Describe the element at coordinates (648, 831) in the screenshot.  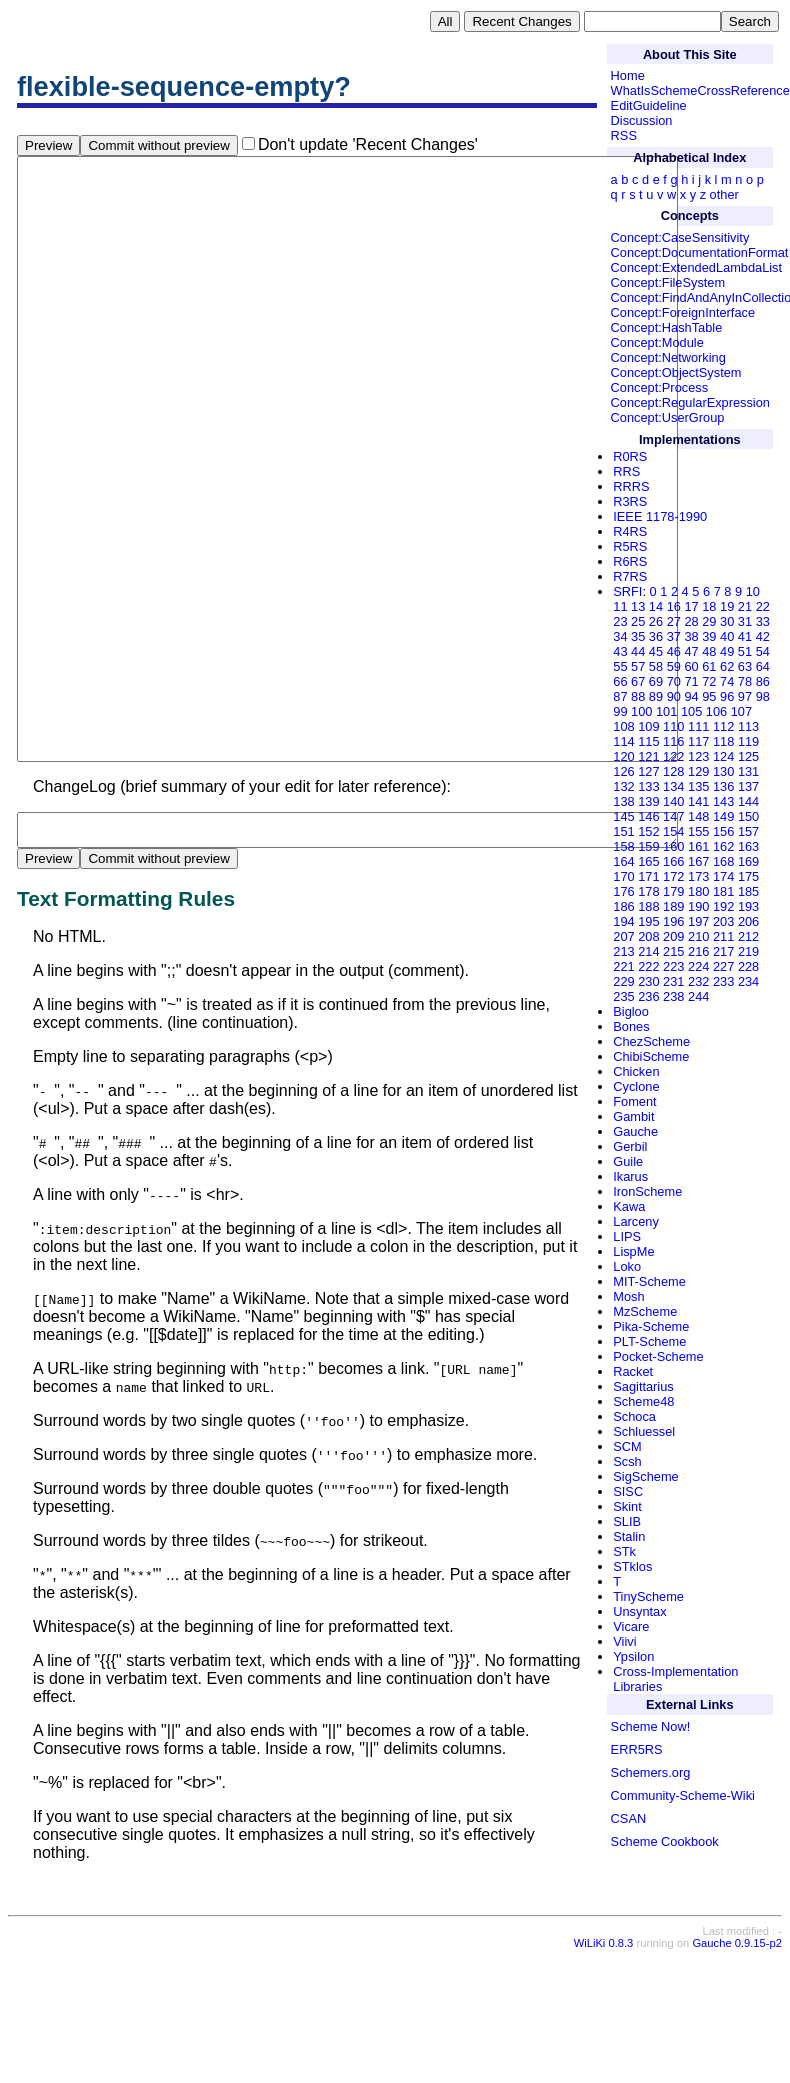
I see `152` at that location.